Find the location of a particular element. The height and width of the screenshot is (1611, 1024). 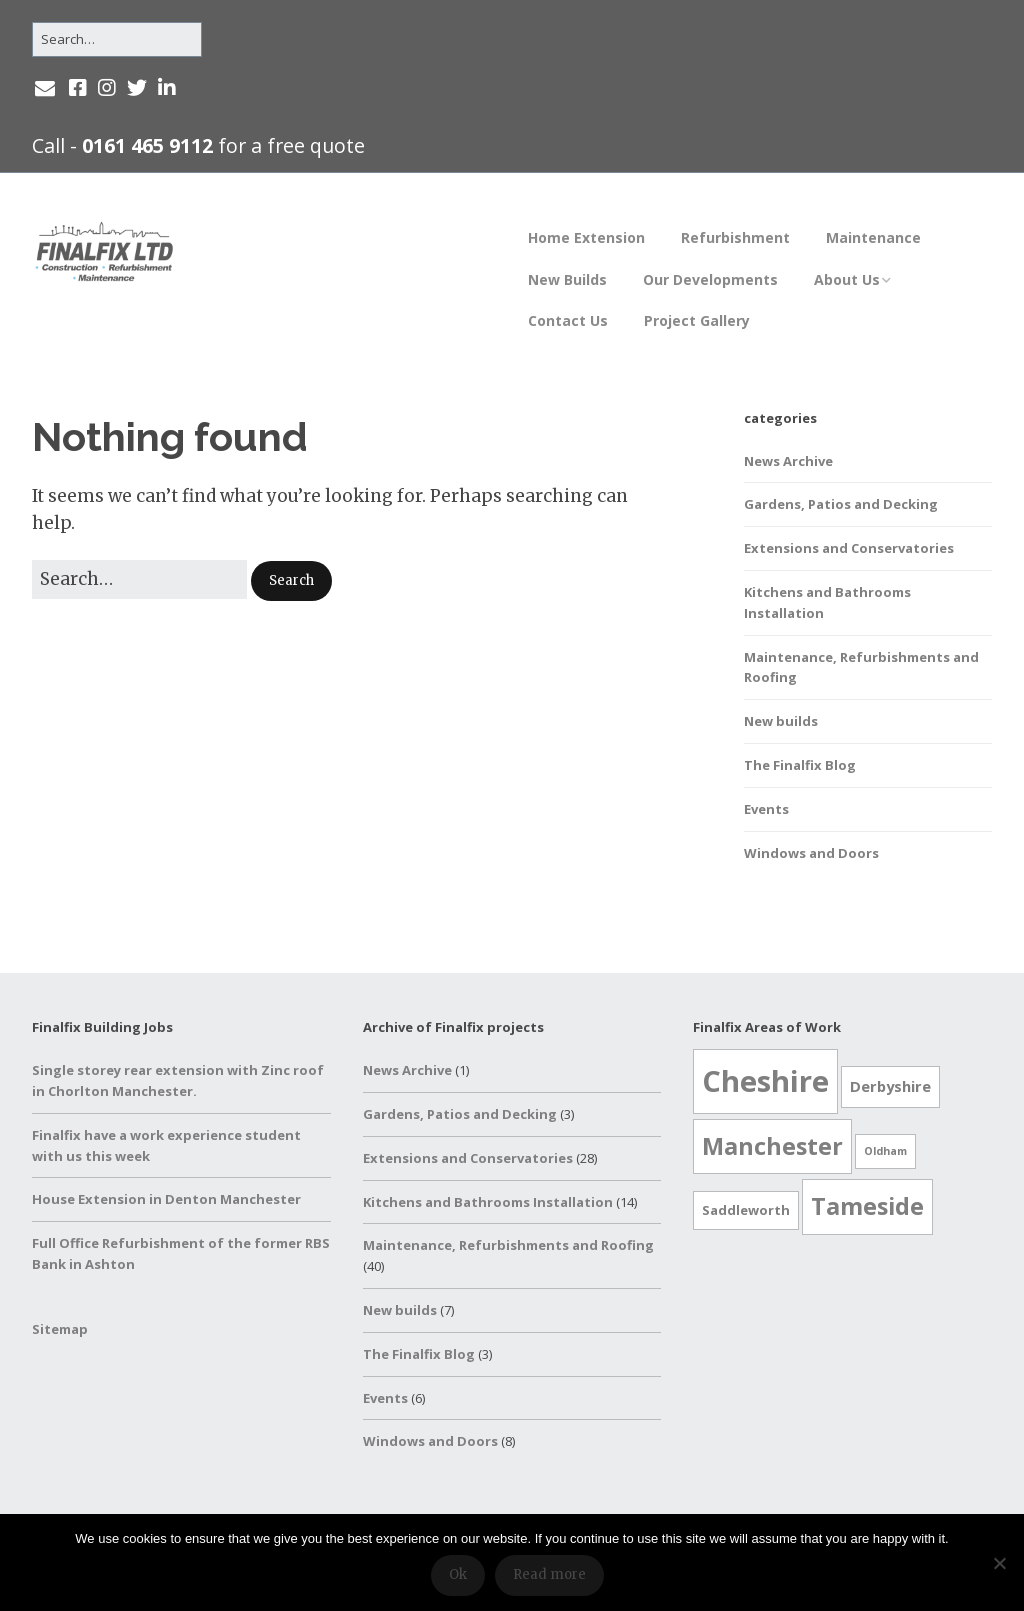

Project Gallery is located at coordinates (697, 320).